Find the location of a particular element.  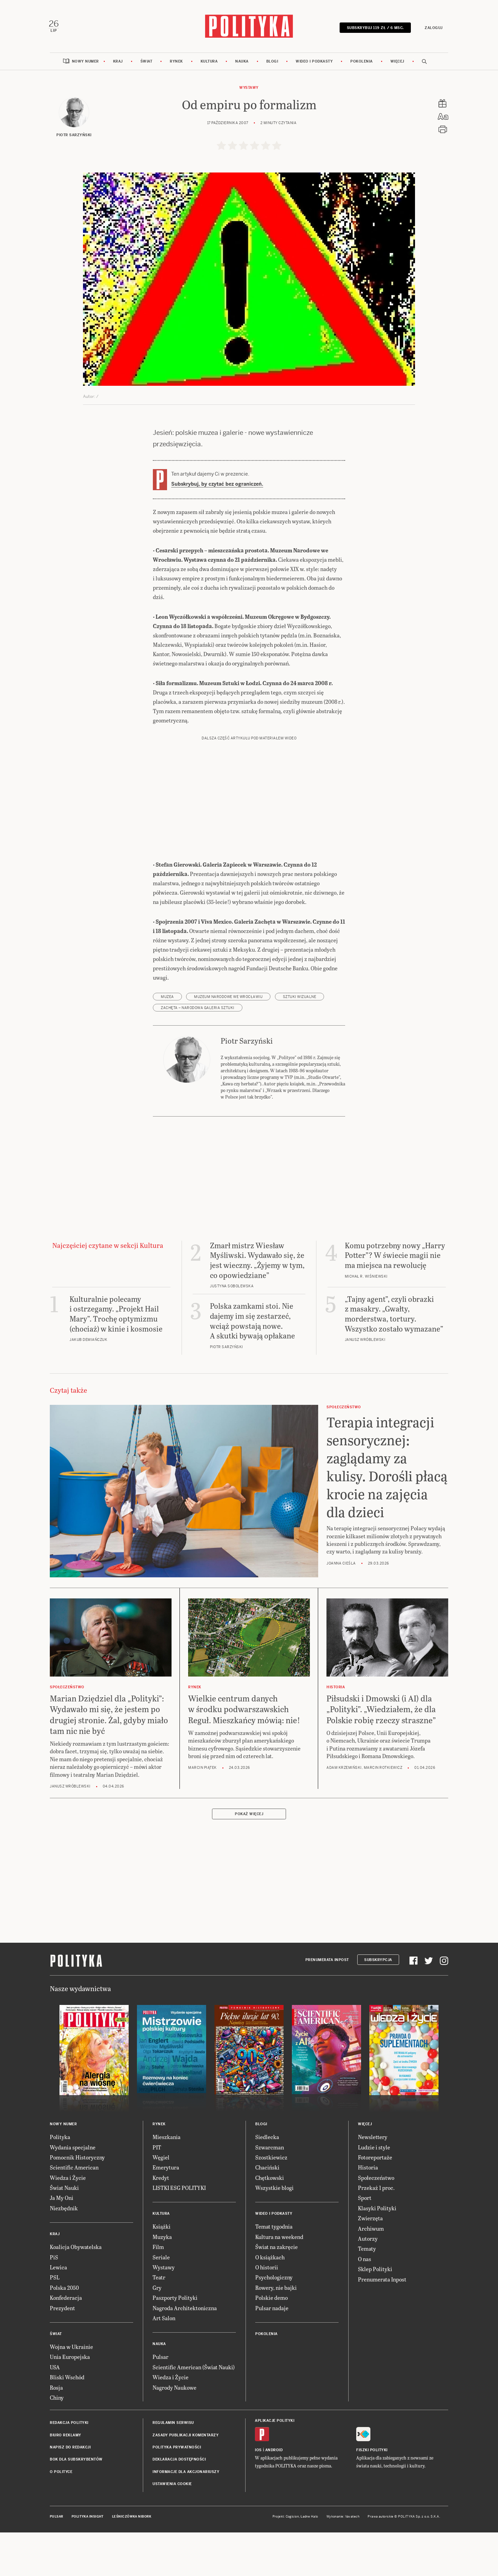

Temat tygodnia is located at coordinates (274, 2271).